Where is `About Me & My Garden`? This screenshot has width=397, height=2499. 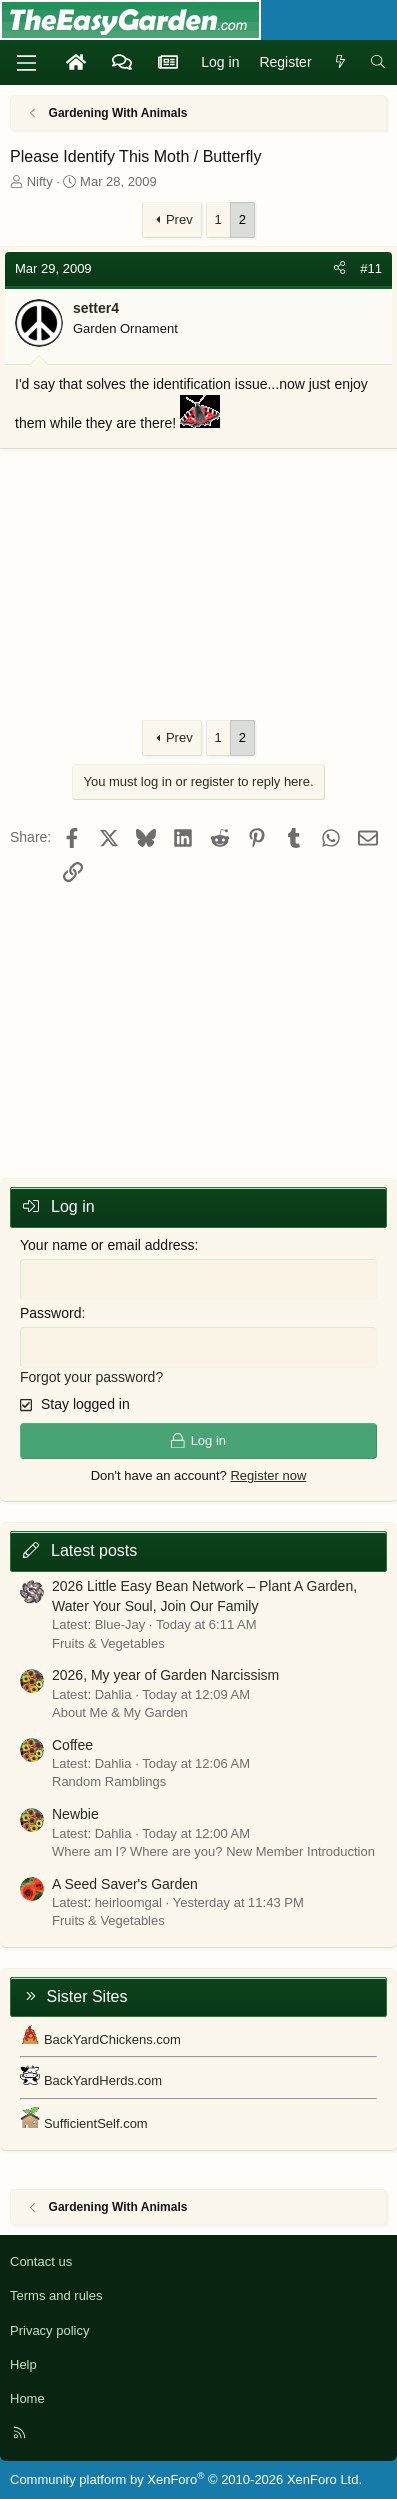 About Me & My Garden is located at coordinates (120, 1712).